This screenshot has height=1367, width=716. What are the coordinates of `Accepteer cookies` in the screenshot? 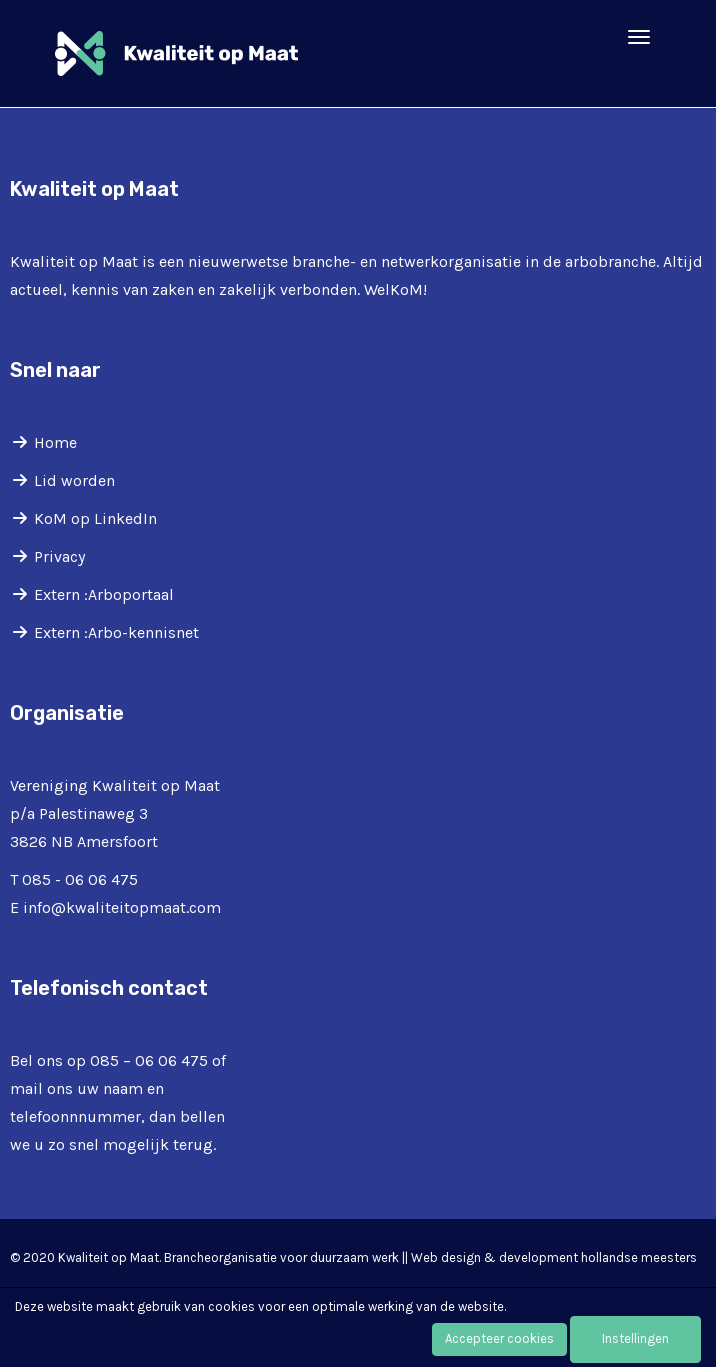 It's located at (499, 1338).